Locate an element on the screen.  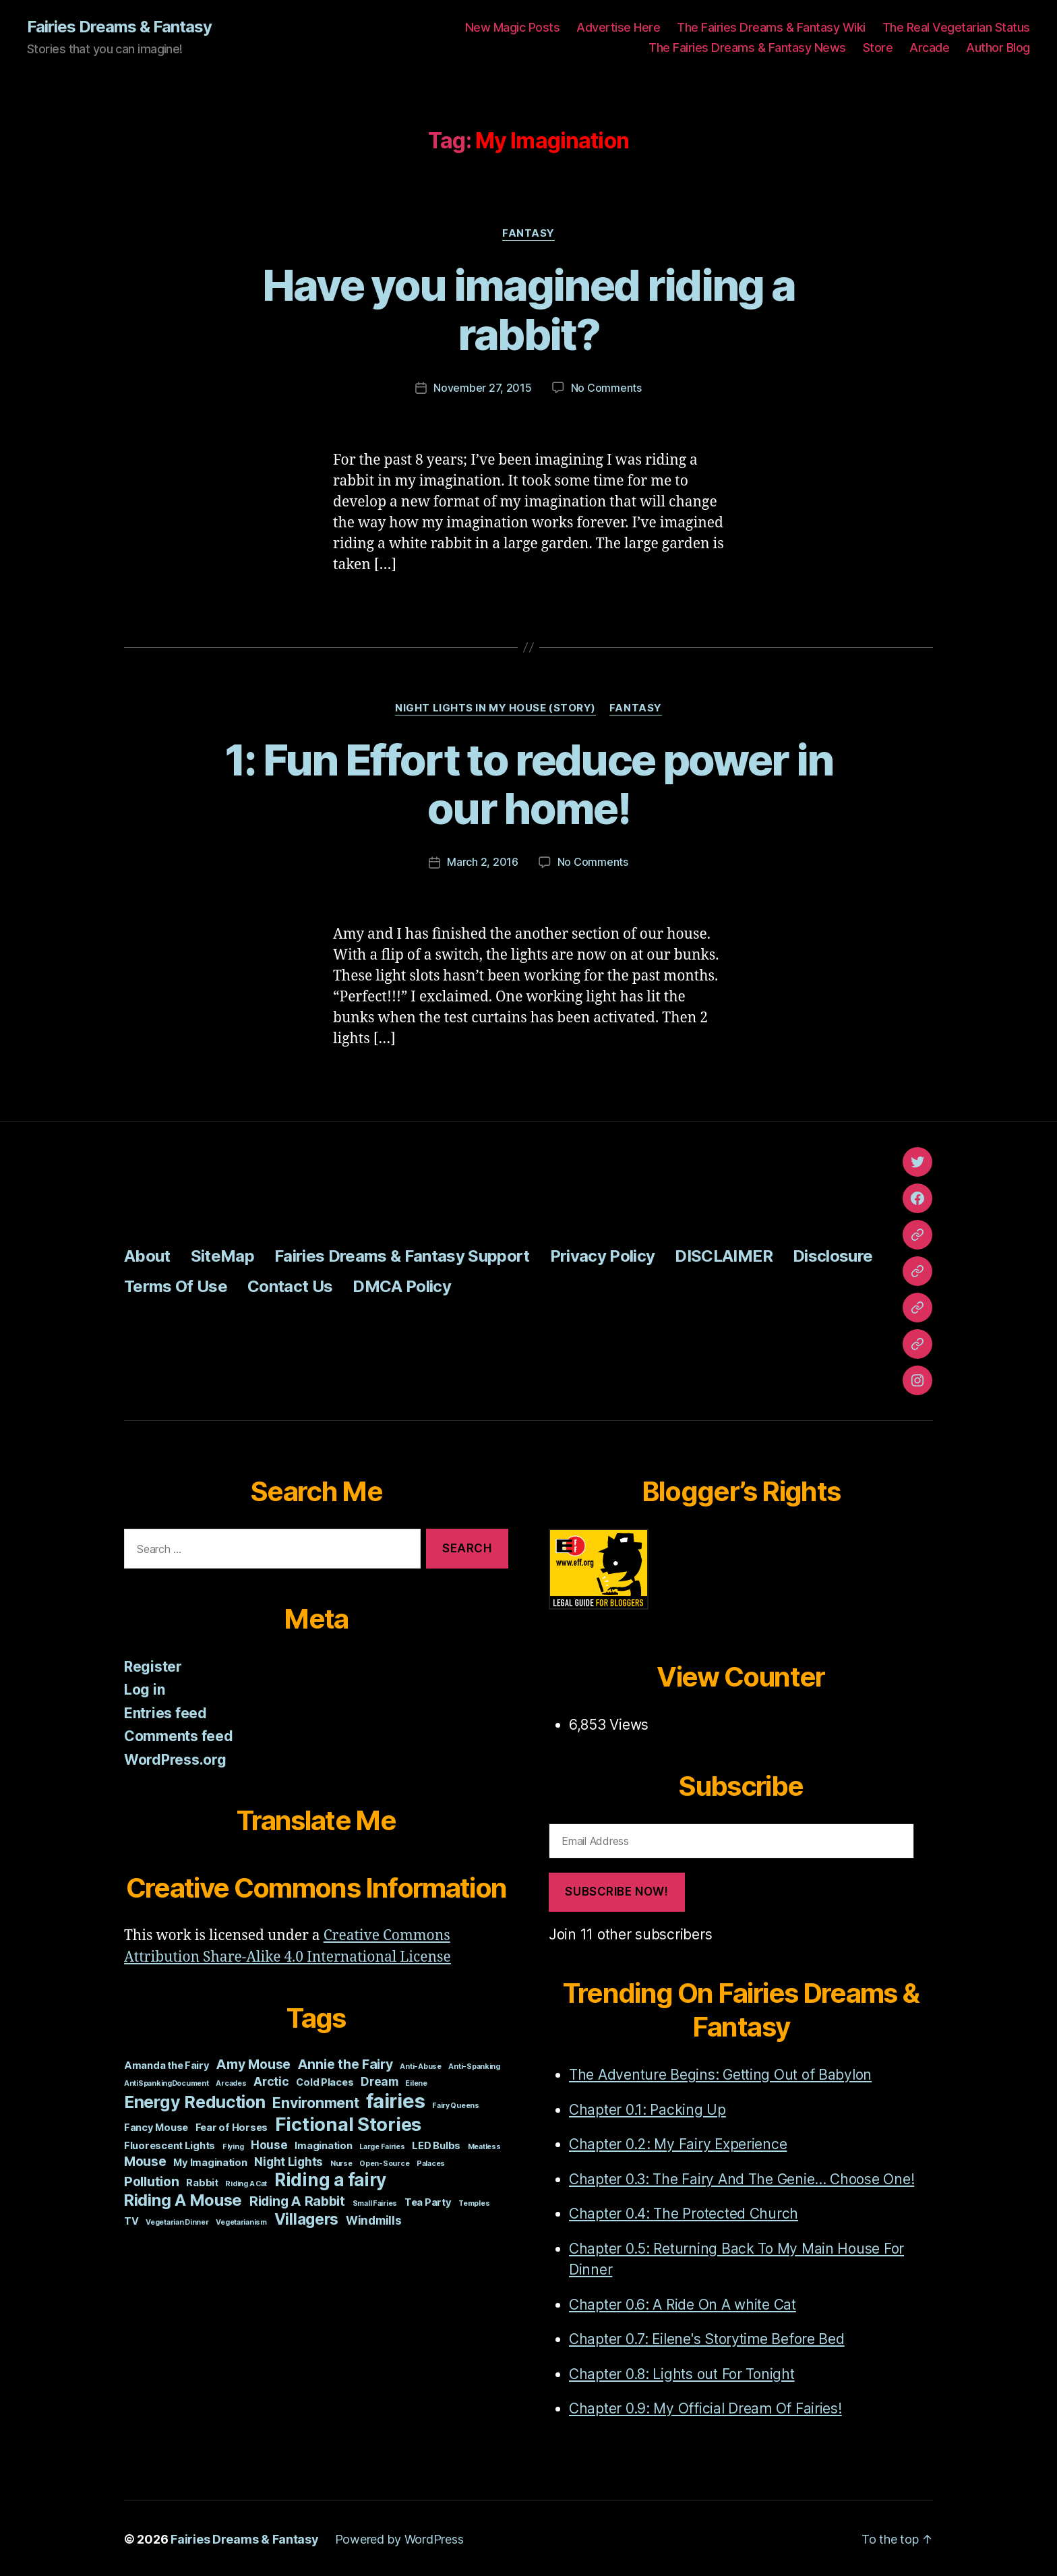
About is located at coordinates (147, 1254).